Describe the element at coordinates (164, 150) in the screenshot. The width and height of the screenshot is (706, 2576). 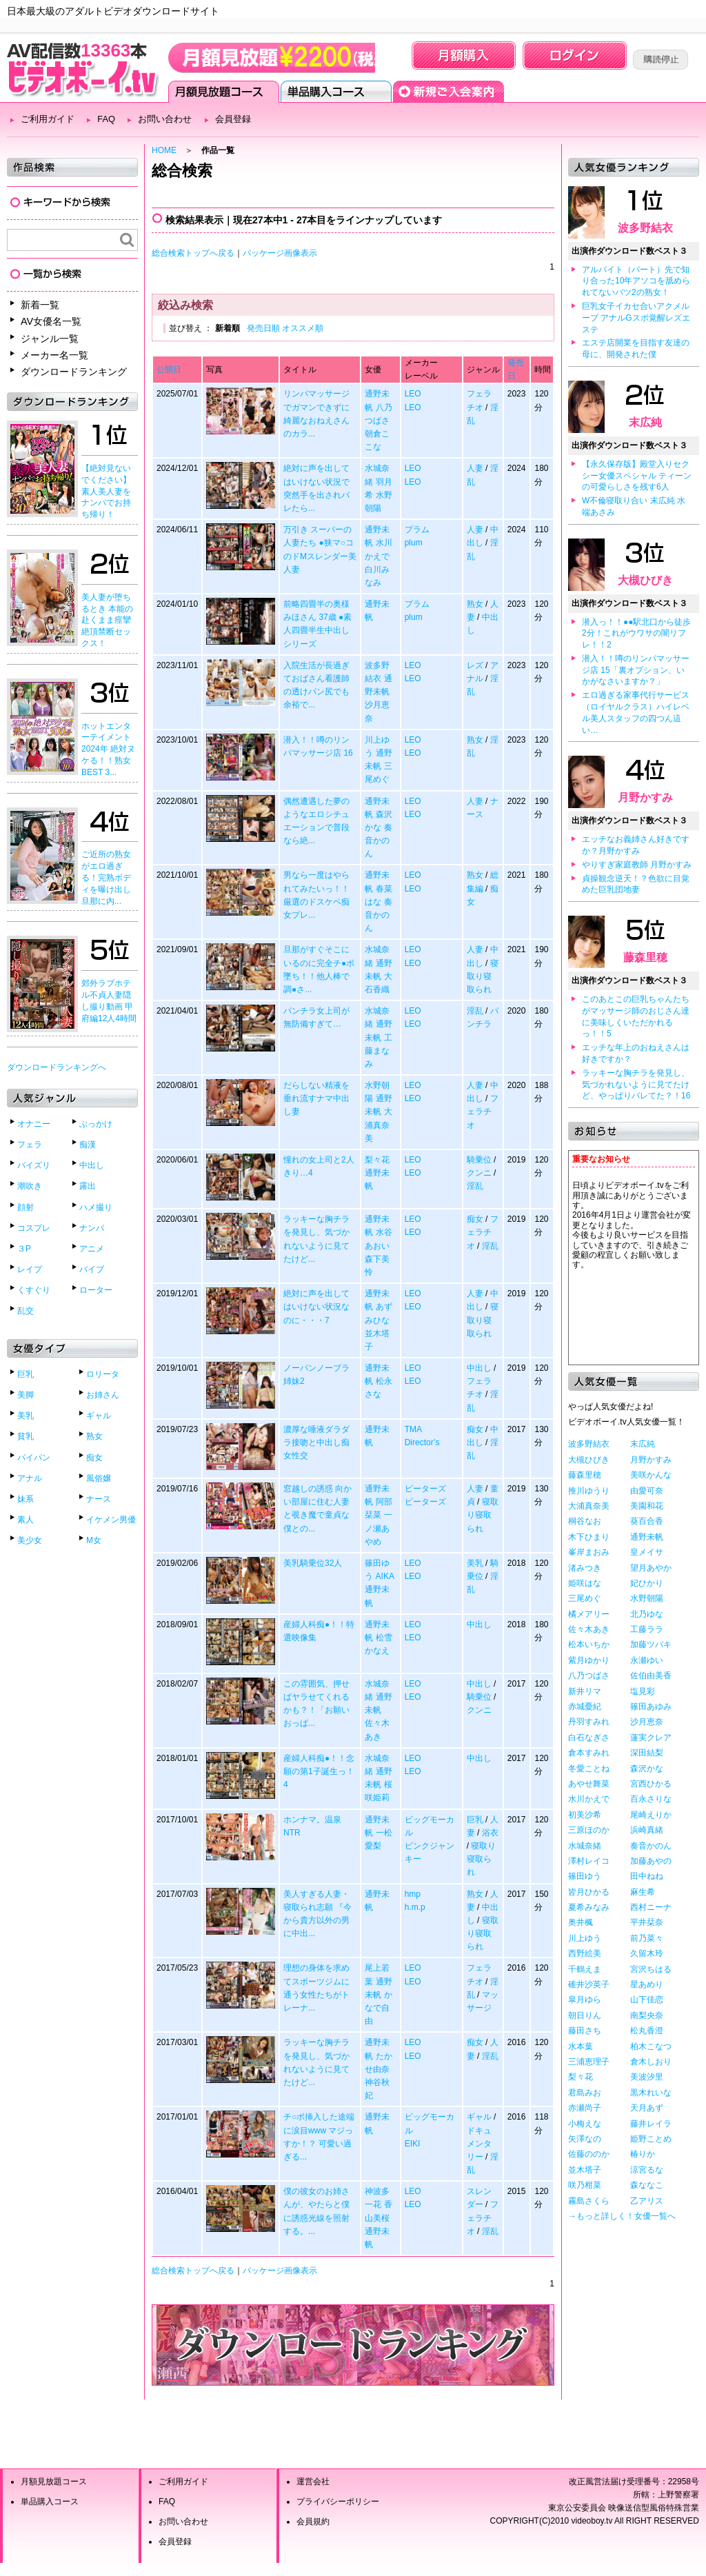
I see `HOME` at that location.